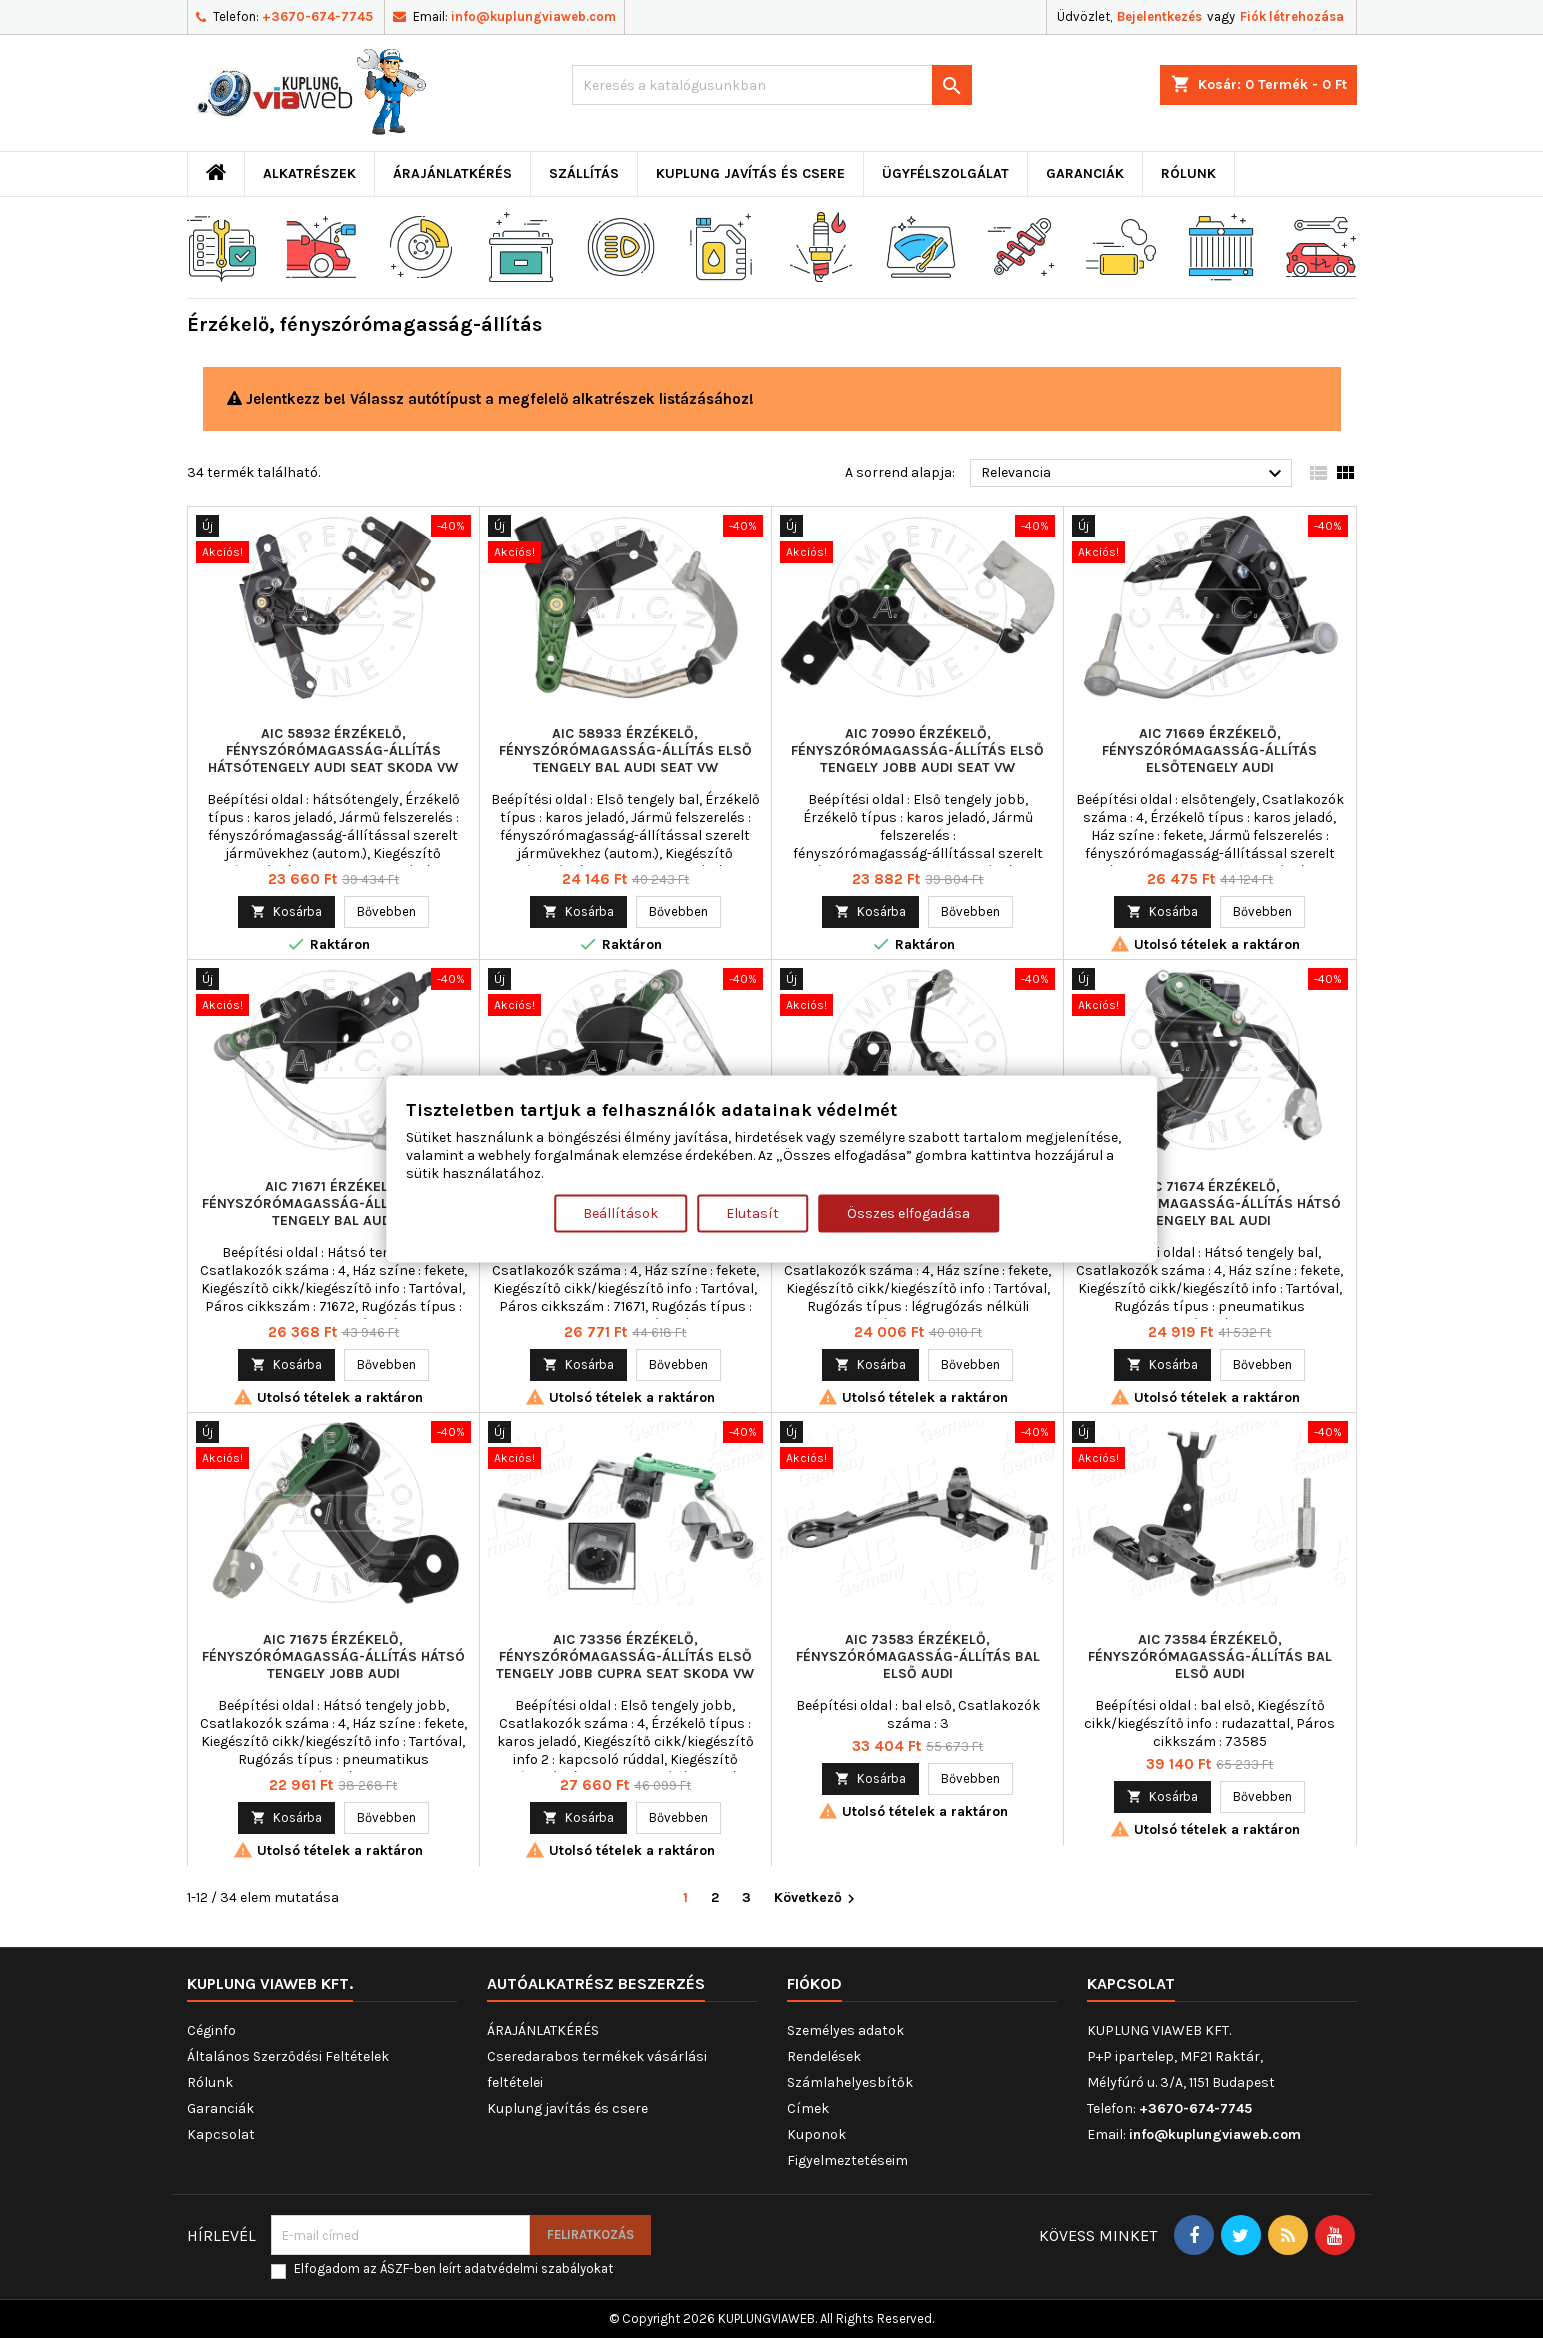 This screenshot has height=2338, width=1543. I want to click on info@kuplungviaweb.com, so click(533, 16).